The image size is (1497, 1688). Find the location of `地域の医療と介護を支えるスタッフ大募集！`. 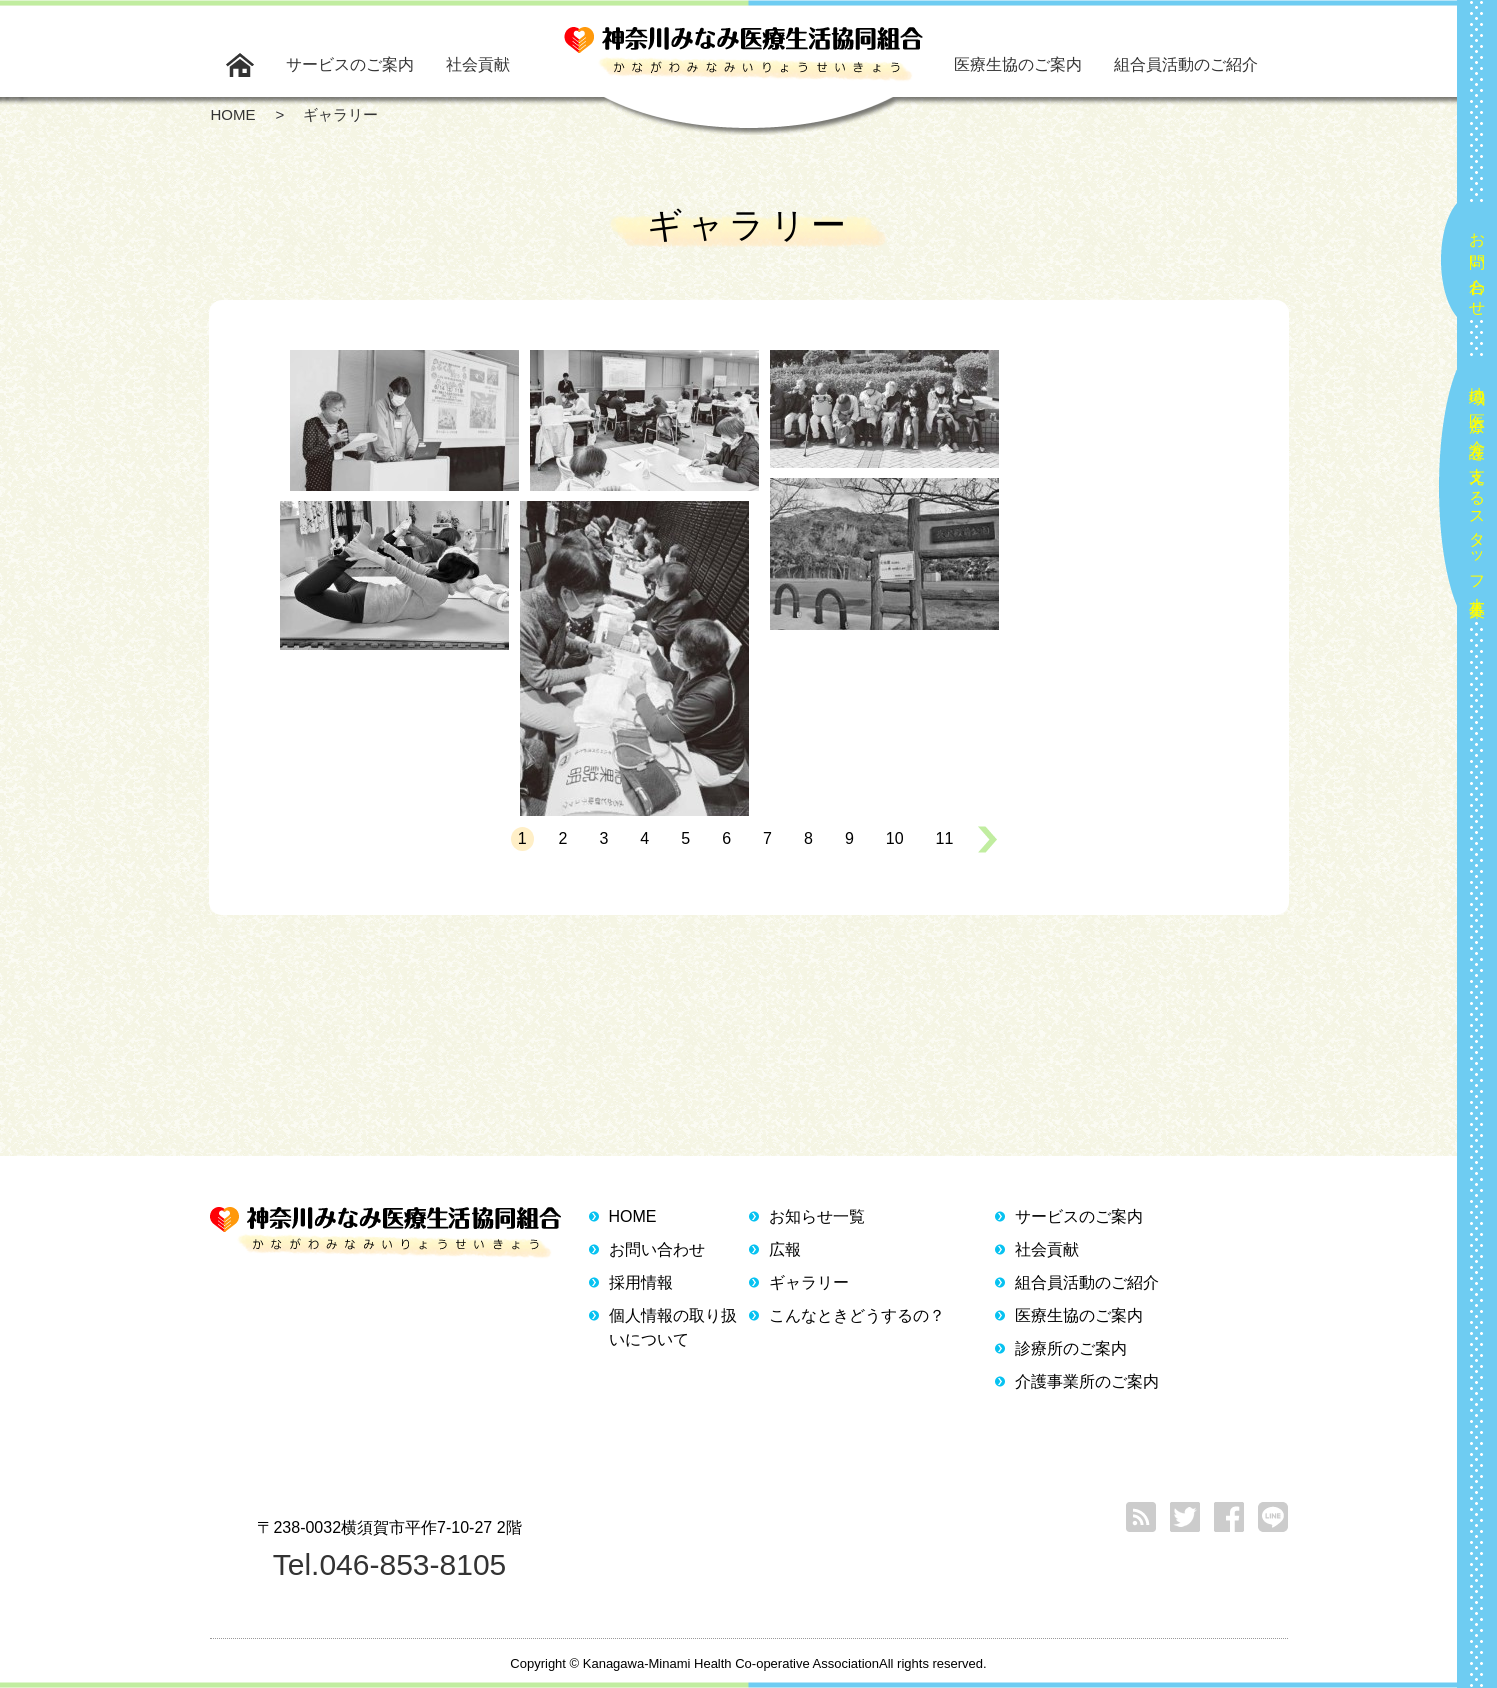

地域の医療と介護を支えるスタッフ大募集！ is located at coordinates (1477, 493).